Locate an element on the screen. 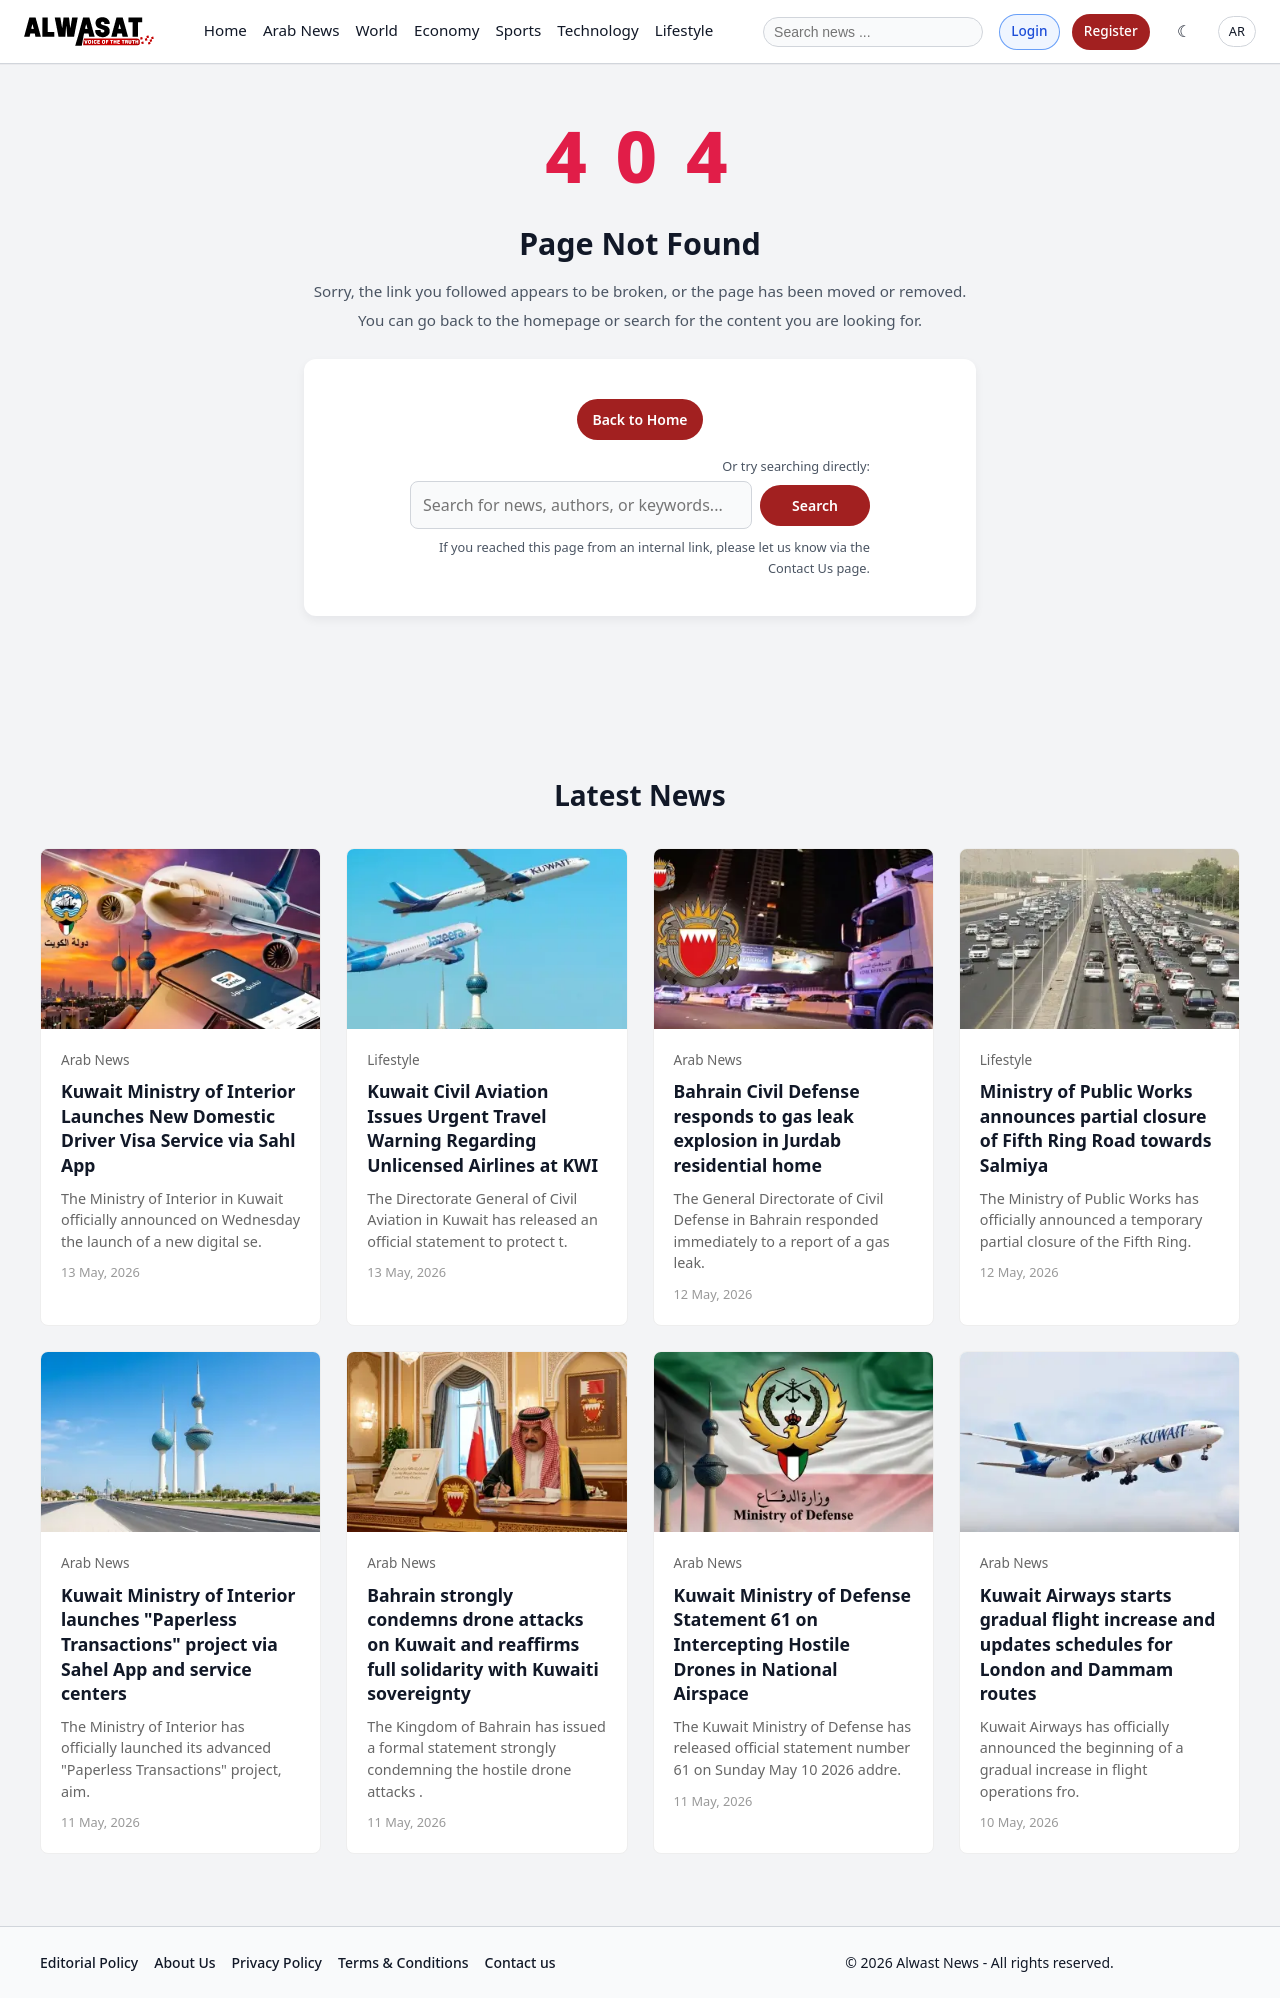 This screenshot has height=1998, width=1280. Home is located at coordinates (225, 30).